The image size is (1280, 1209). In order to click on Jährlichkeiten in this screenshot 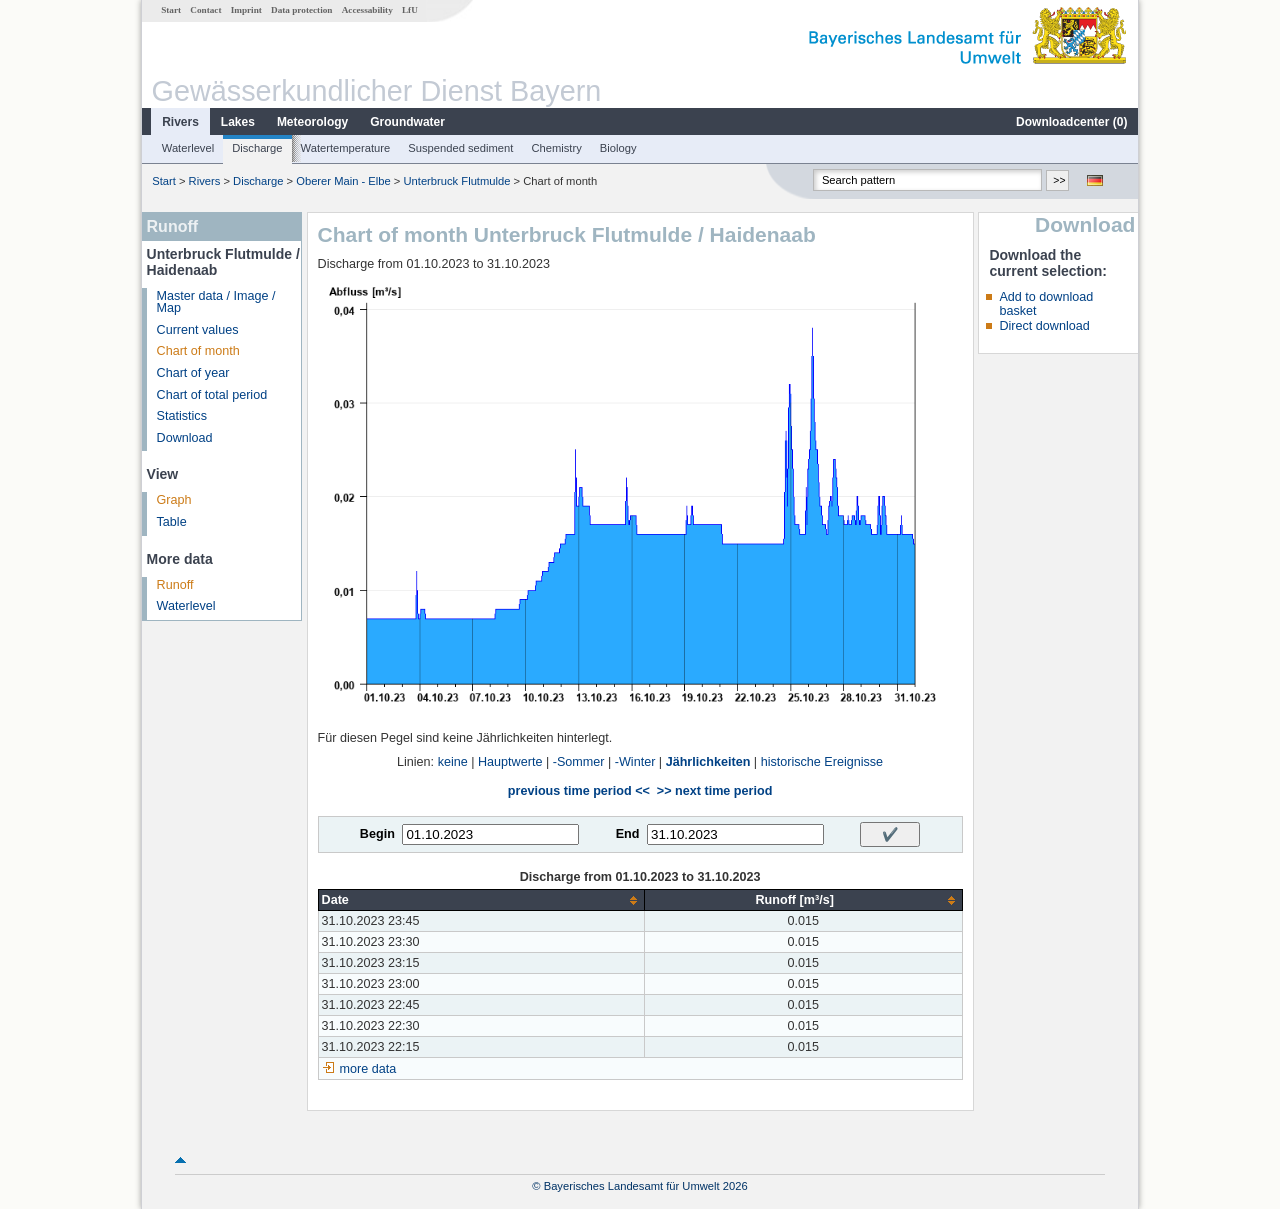, I will do `click(708, 762)`.